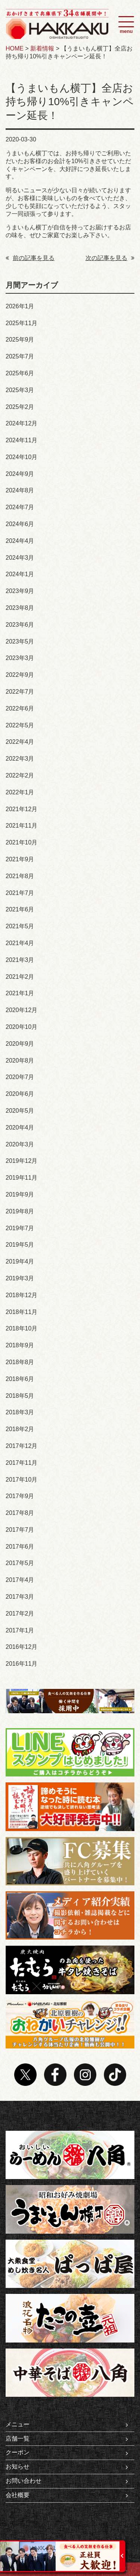 The width and height of the screenshot is (140, 2576). What do you see at coordinates (20, 1563) in the screenshot?
I see `2017年5月` at bounding box center [20, 1563].